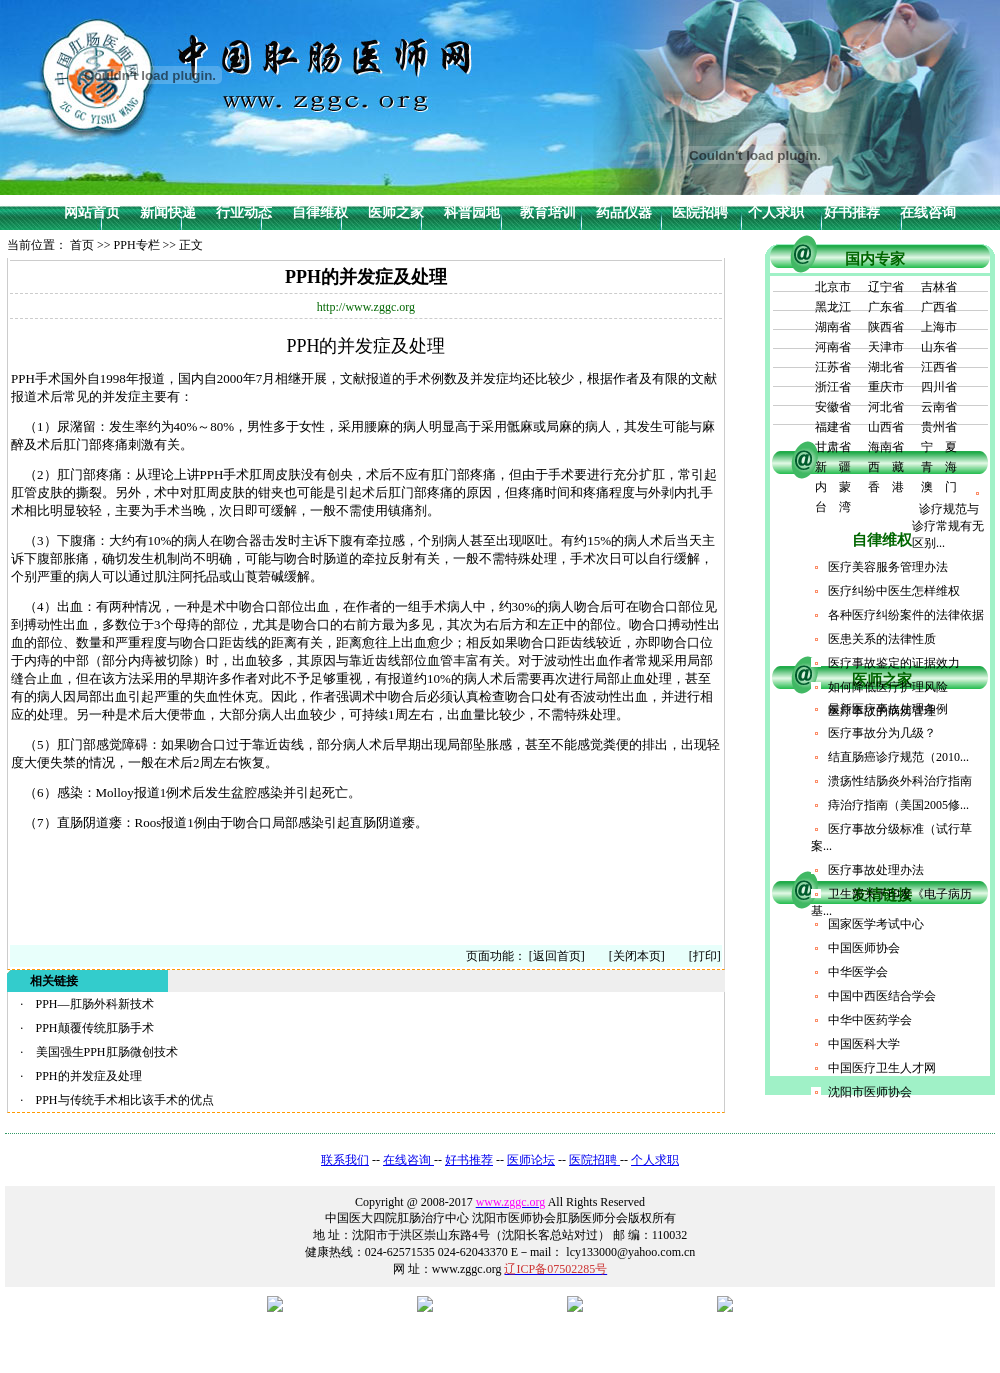 The image size is (1000, 1373). Describe the element at coordinates (886, 367) in the screenshot. I see `湖北省` at that location.